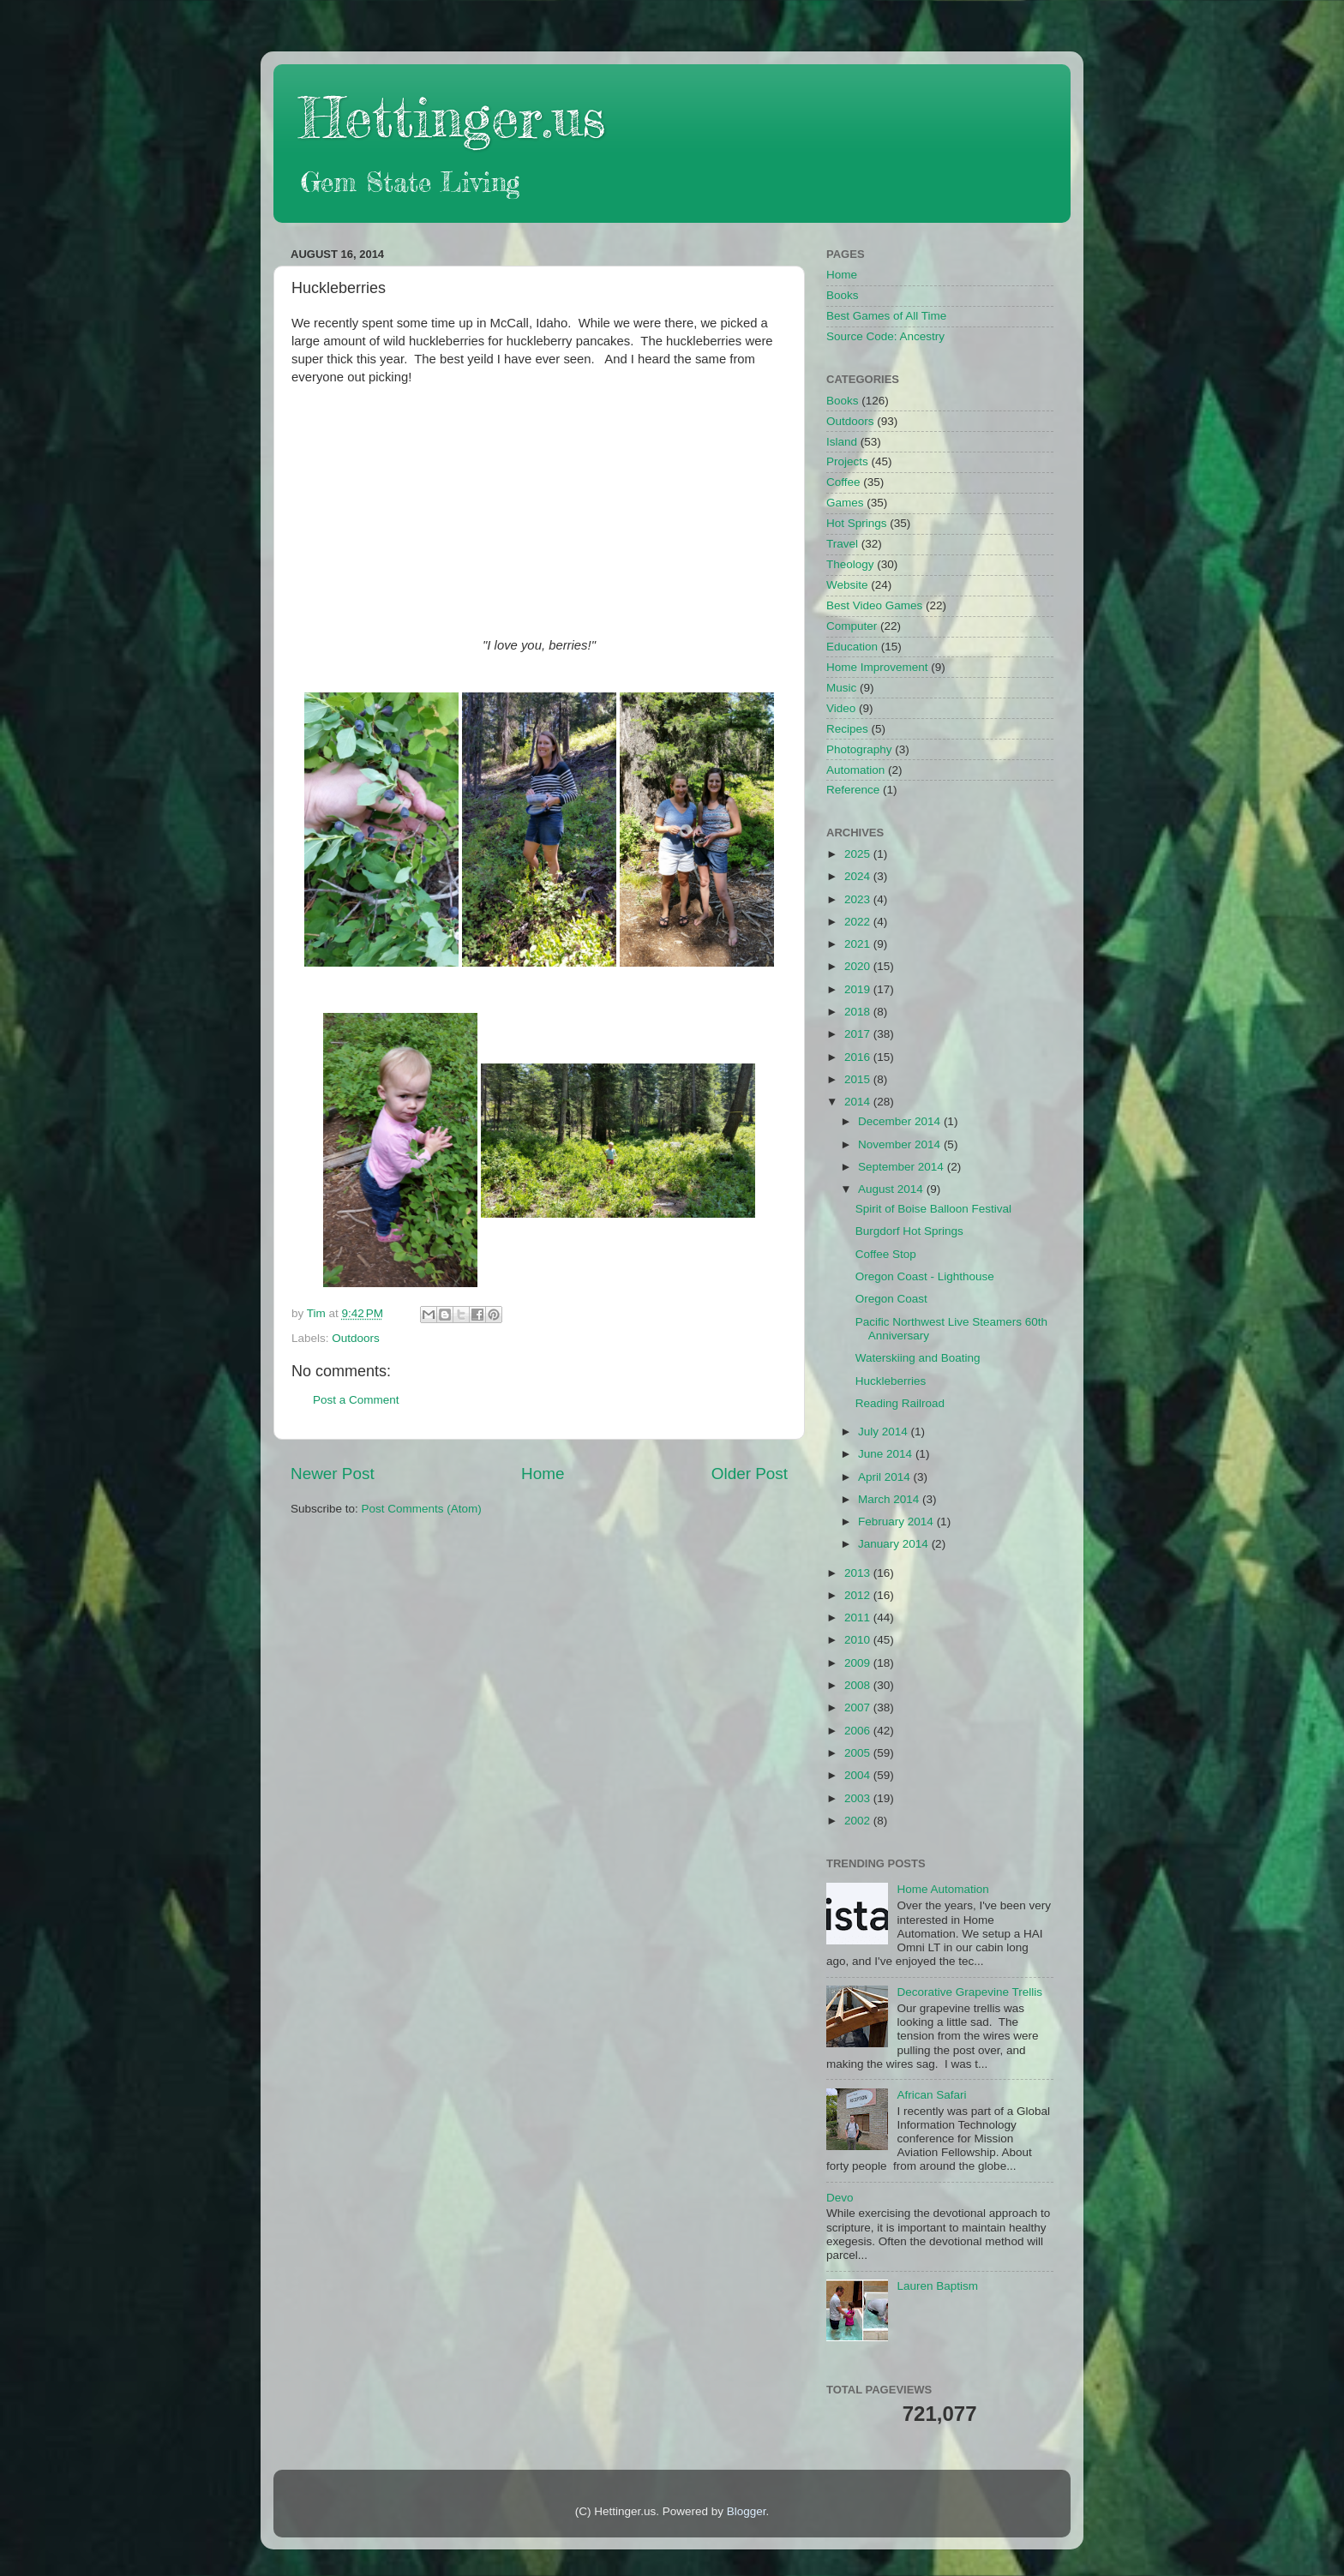 Image resolution: width=1344 pixels, height=2576 pixels. I want to click on September 2014, so click(902, 1166).